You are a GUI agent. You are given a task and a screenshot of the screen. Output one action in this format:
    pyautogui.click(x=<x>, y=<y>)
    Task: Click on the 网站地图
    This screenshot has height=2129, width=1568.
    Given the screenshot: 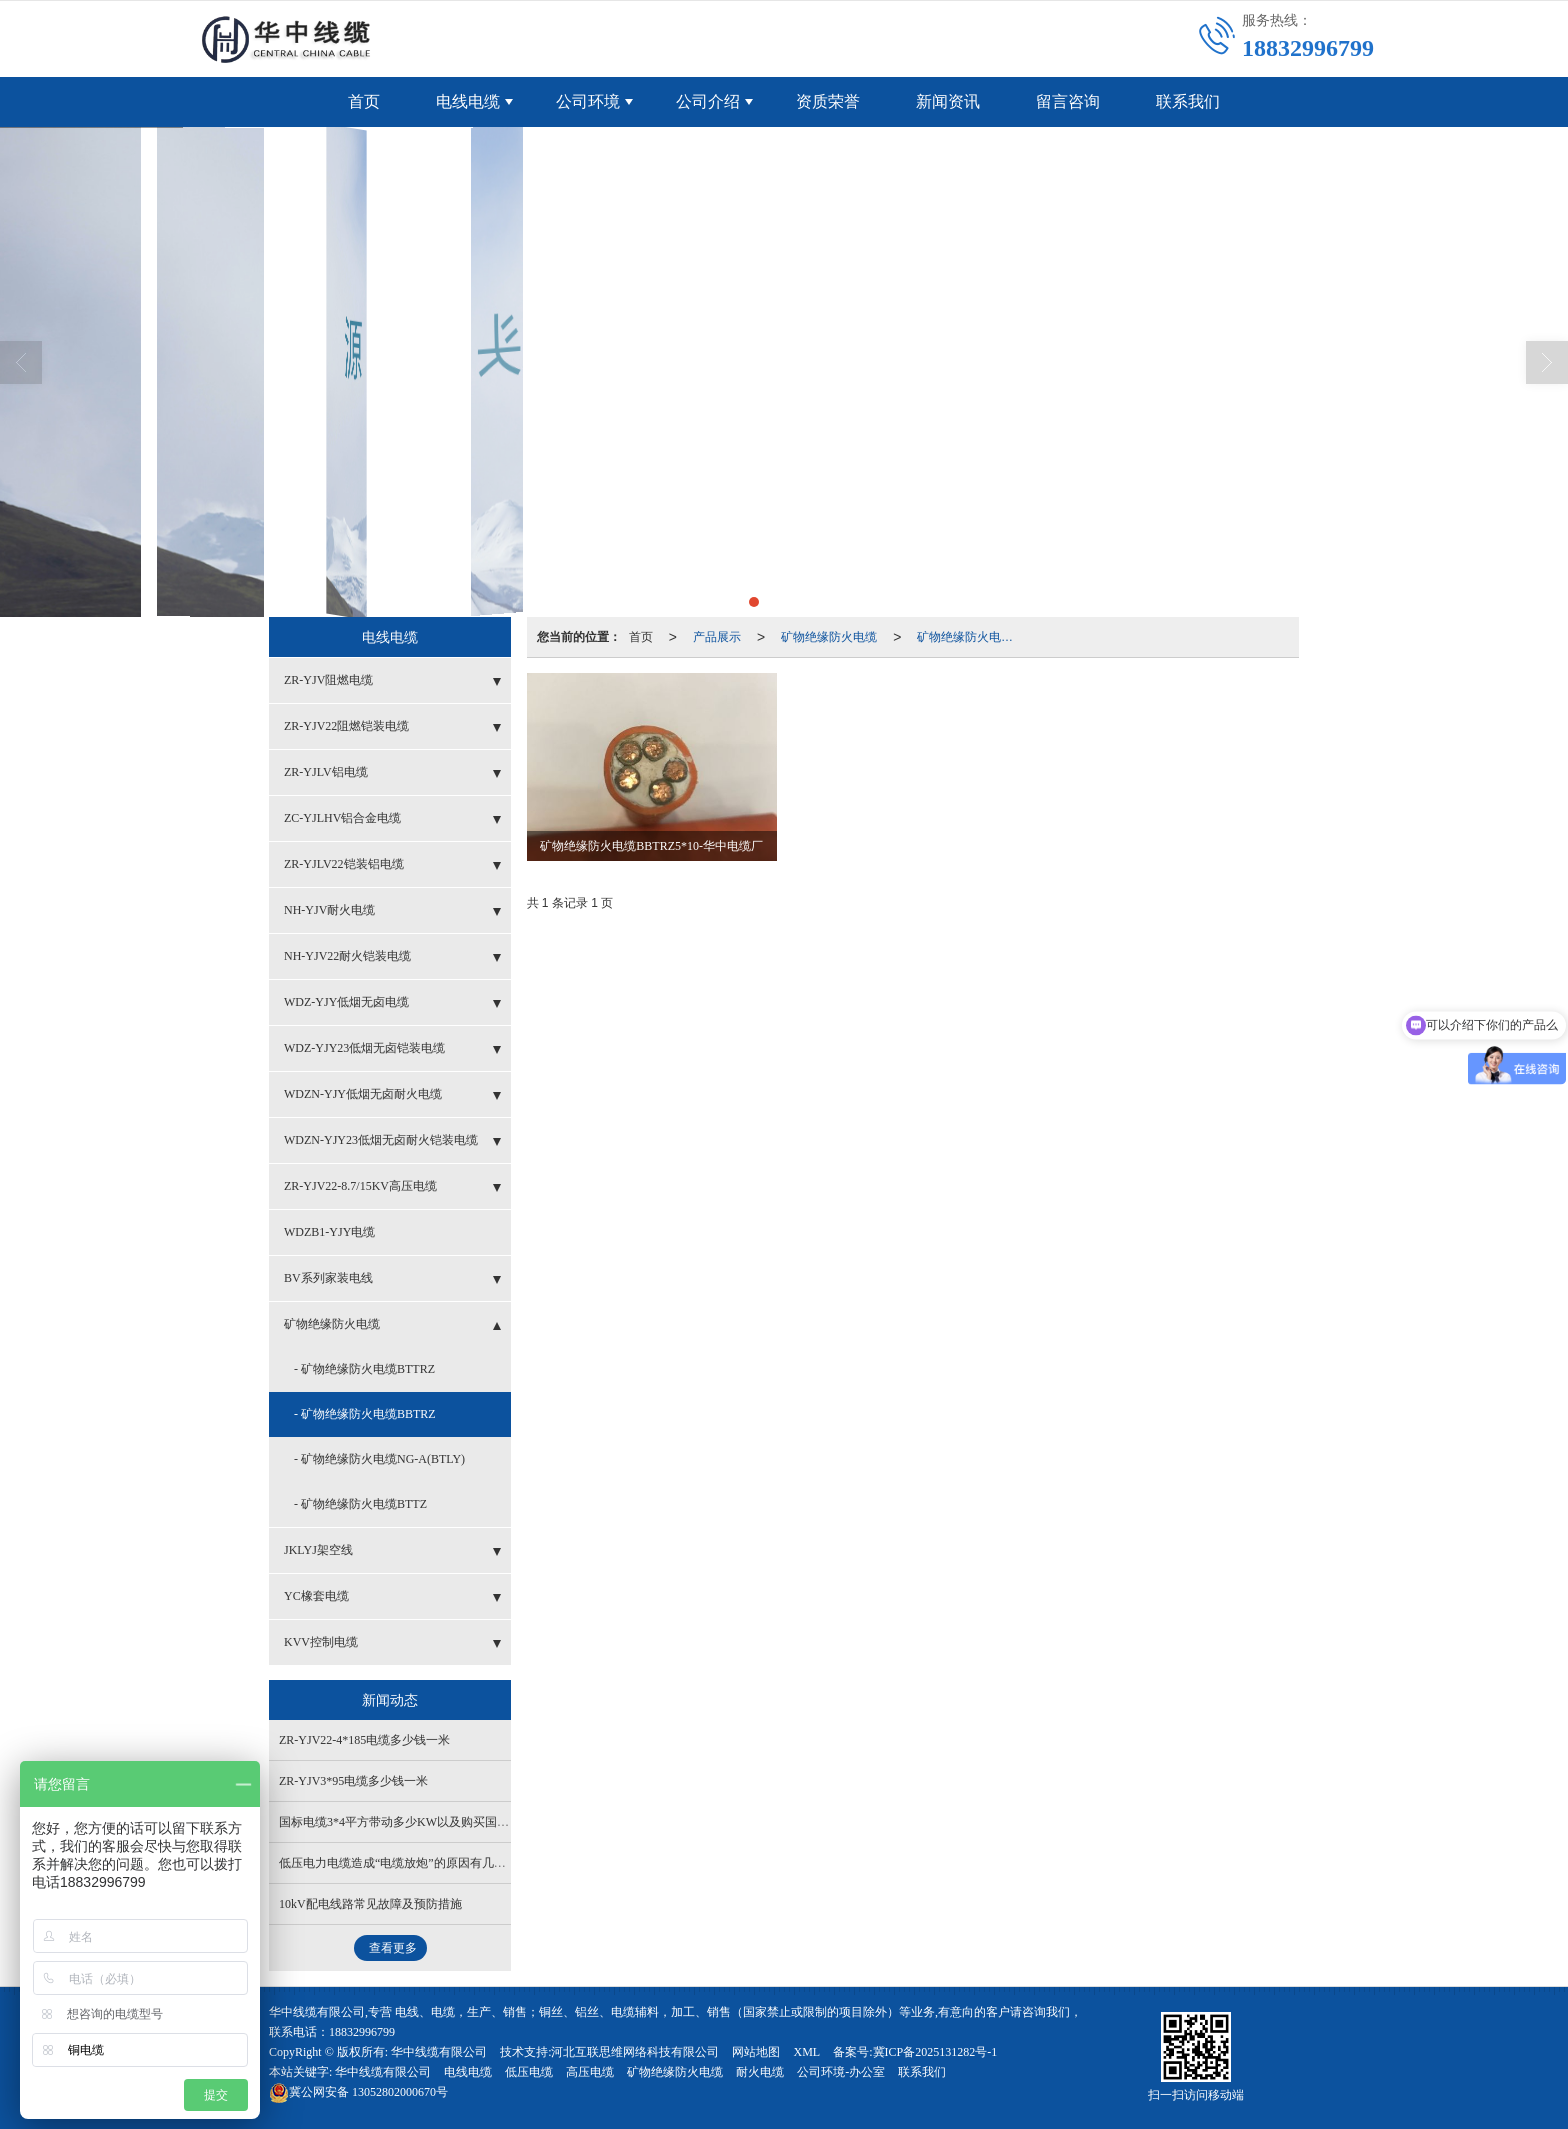 What is the action you would take?
    pyautogui.click(x=756, y=2052)
    